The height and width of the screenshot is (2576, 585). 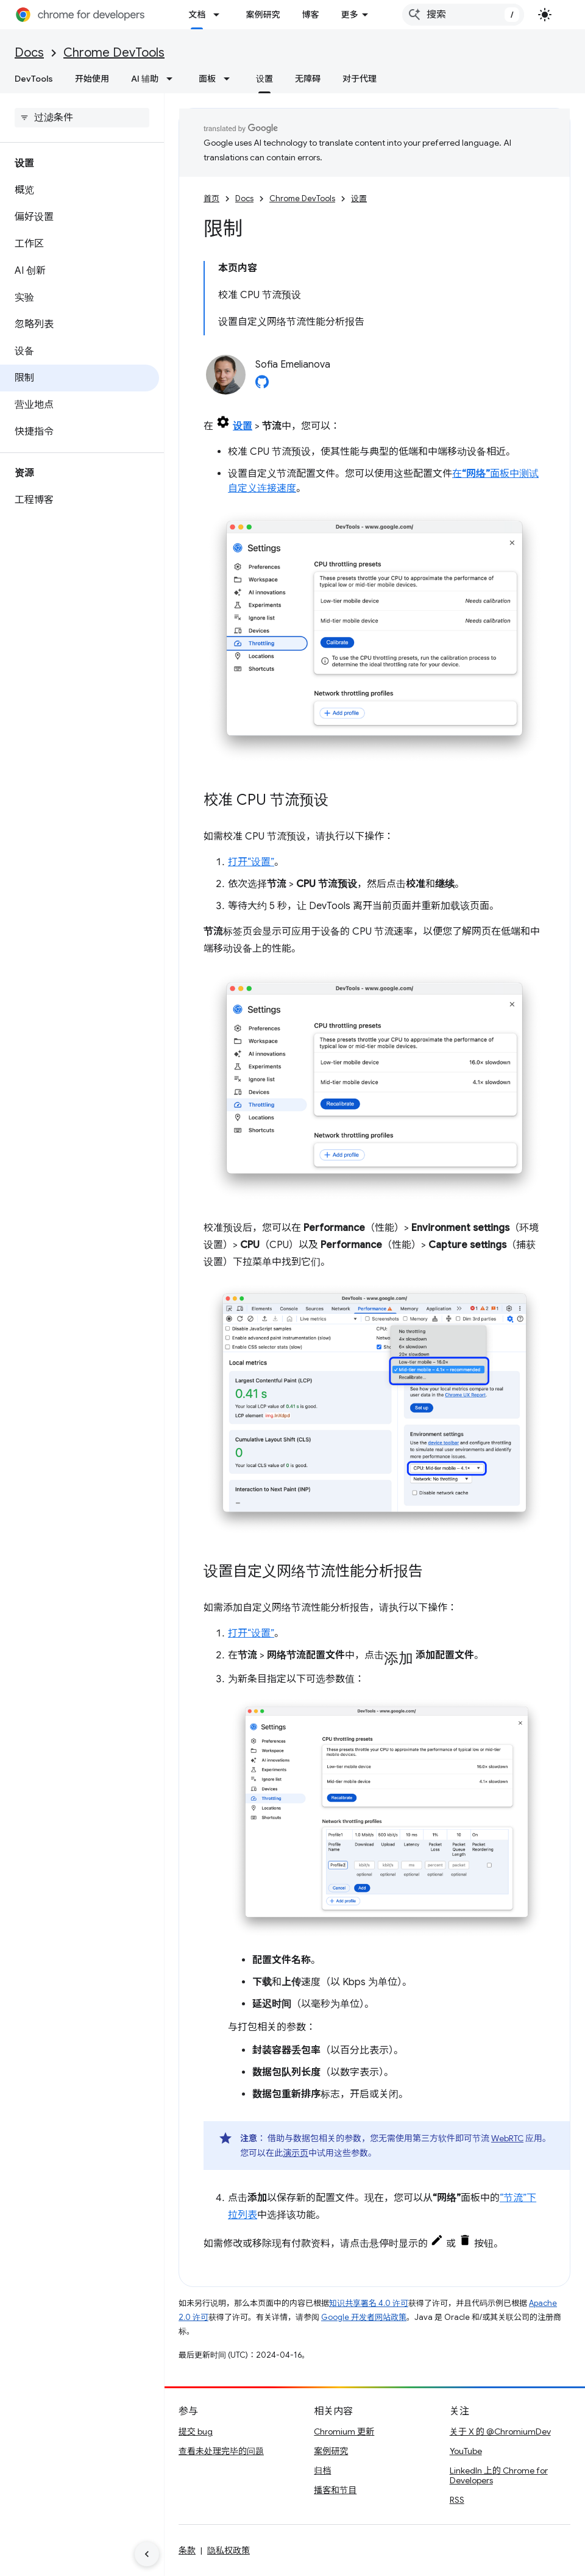 I want to click on 隐私权政策, so click(x=228, y=2550).